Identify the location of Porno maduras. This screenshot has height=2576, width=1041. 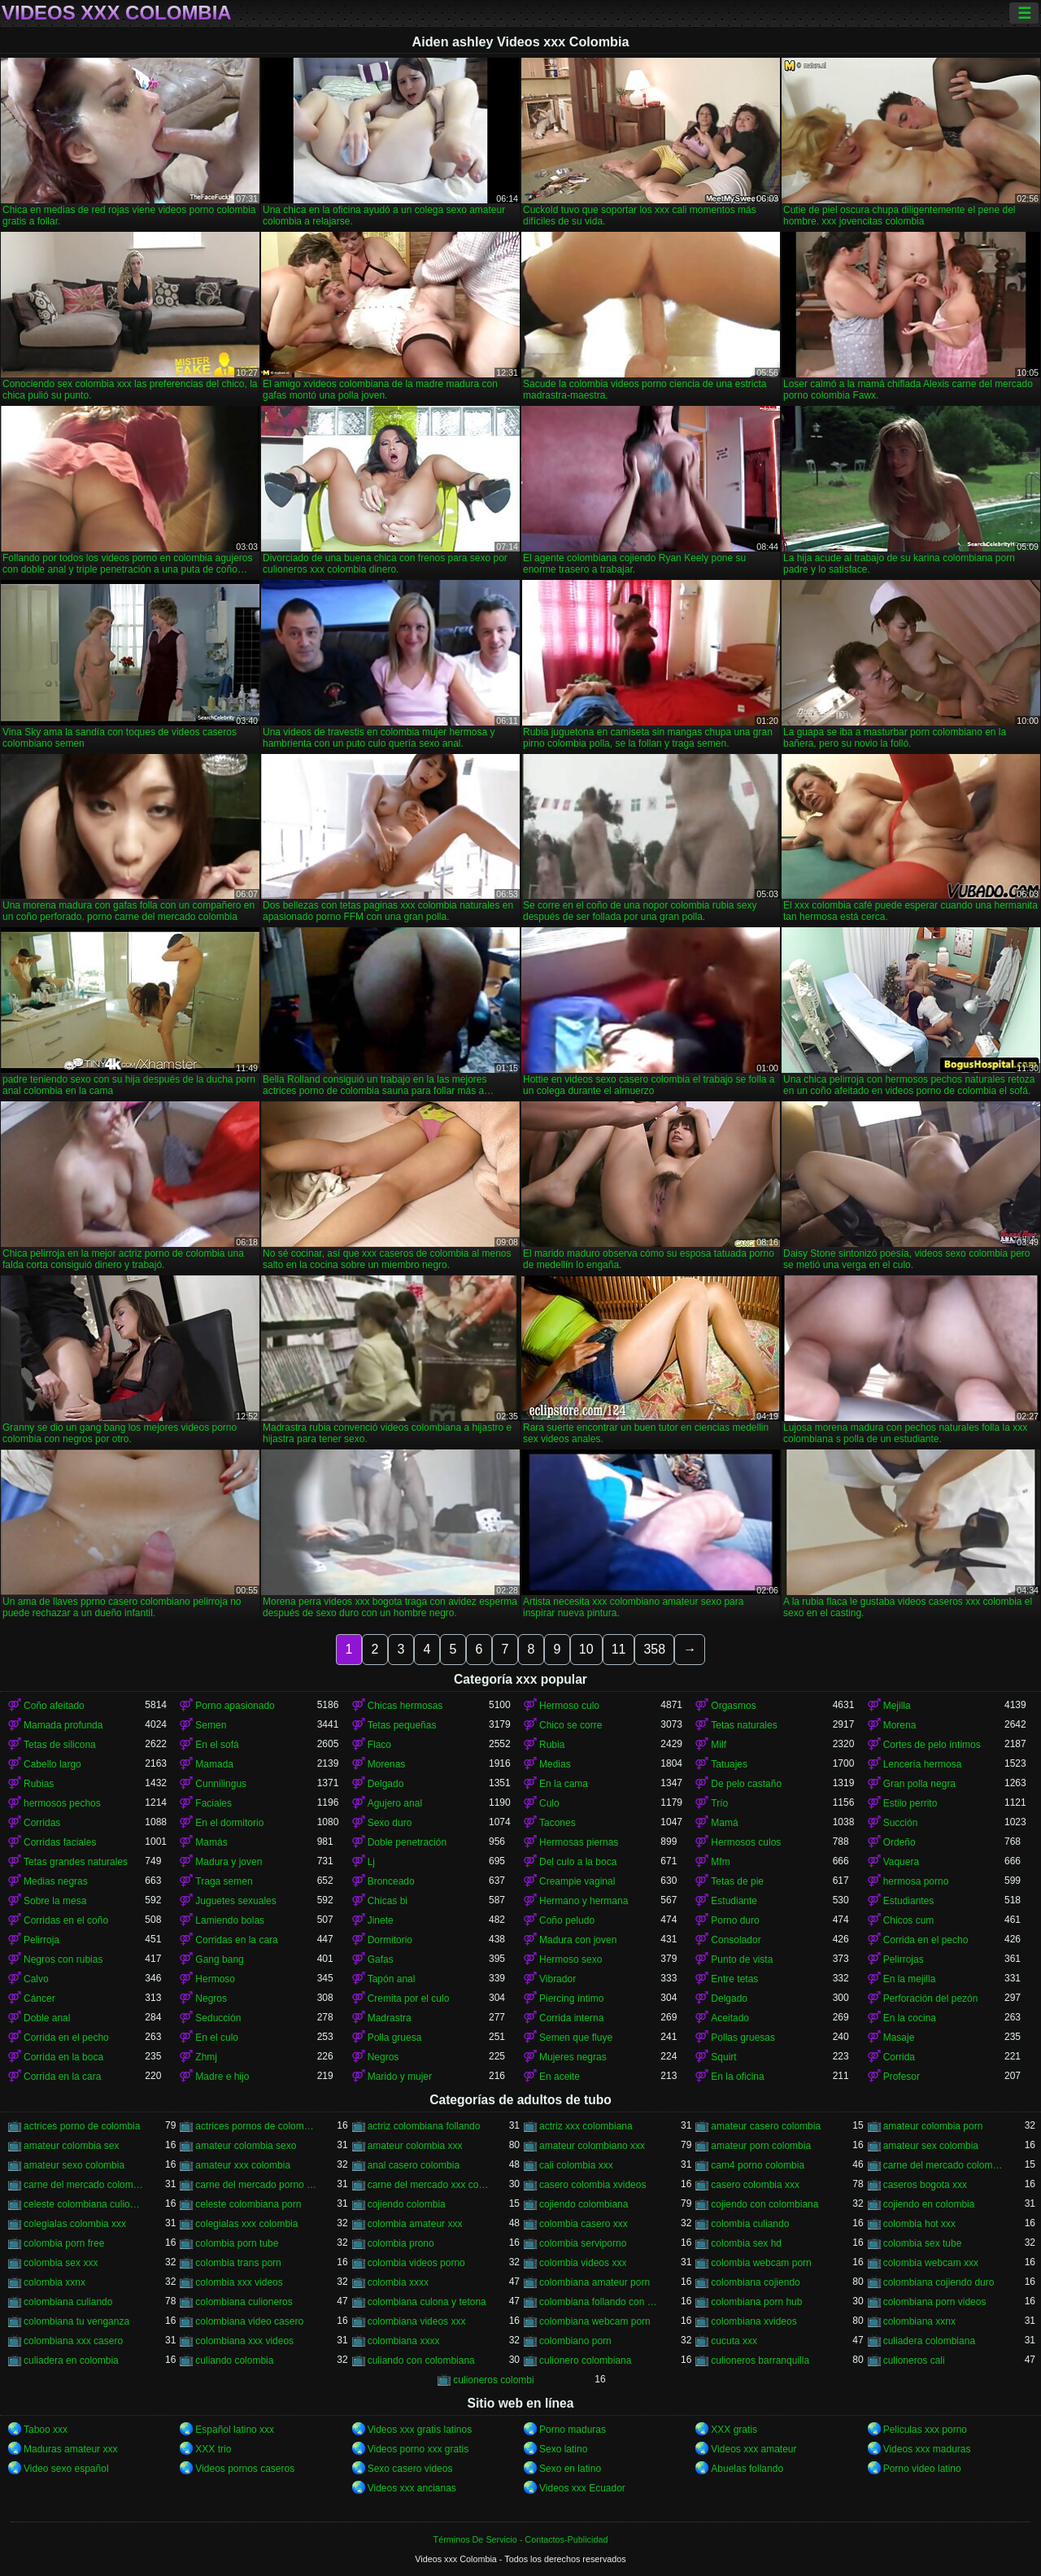
(572, 2429).